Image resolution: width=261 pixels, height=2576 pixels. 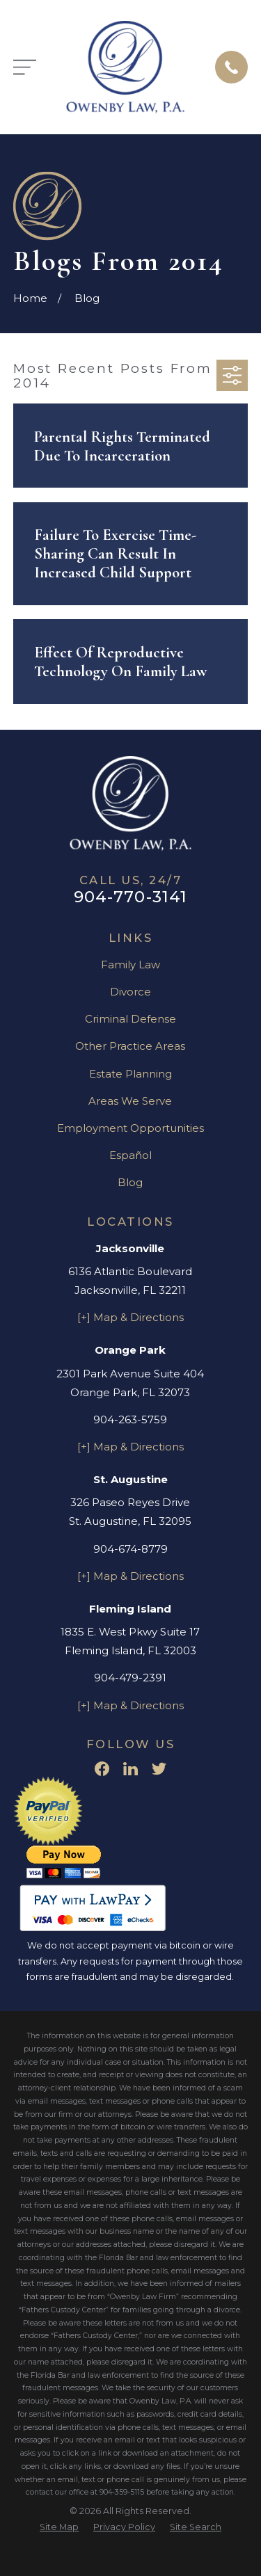 I want to click on Español, so click(x=130, y=1155).